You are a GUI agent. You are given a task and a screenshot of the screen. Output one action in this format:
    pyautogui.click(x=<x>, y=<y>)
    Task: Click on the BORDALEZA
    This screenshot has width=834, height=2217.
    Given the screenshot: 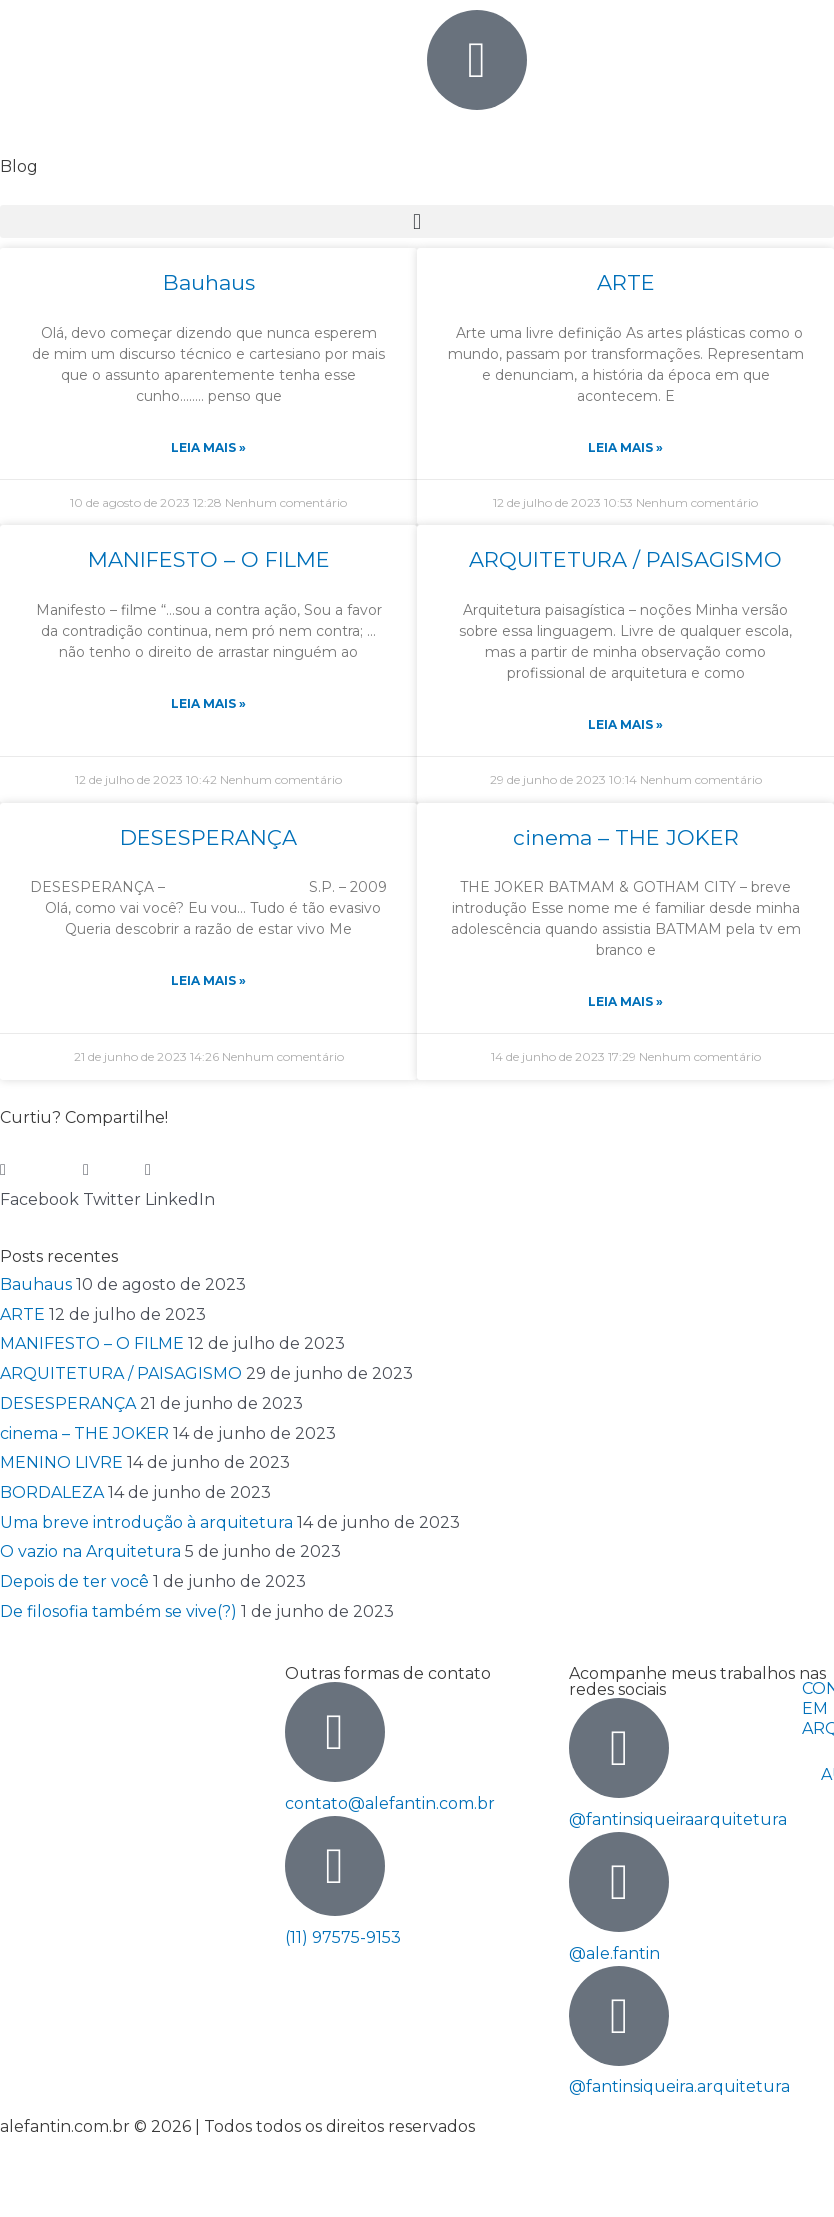 What is the action you would take?
    pyautogui.click(x=52, y=1492)
    